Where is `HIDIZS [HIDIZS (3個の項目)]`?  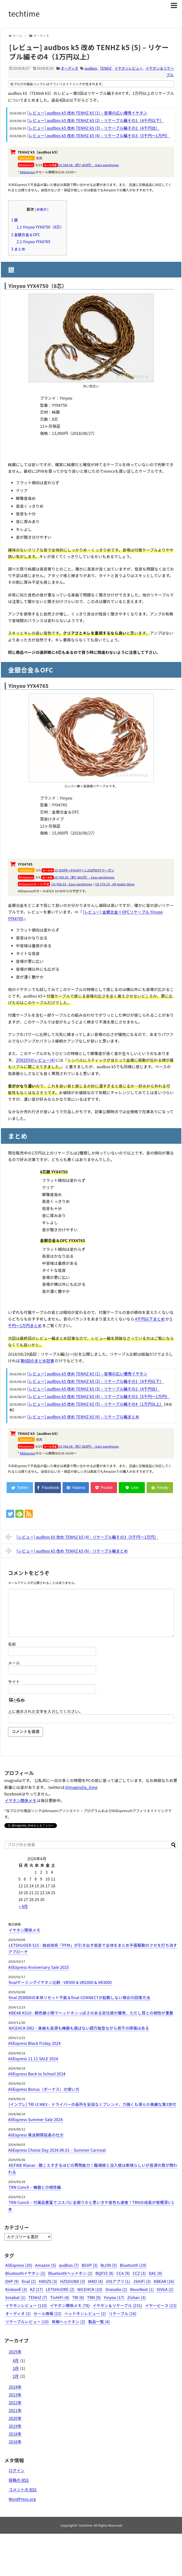
HIDIZS [HIDIZS (3個の項目)] is located at coordinates (48, 2281).